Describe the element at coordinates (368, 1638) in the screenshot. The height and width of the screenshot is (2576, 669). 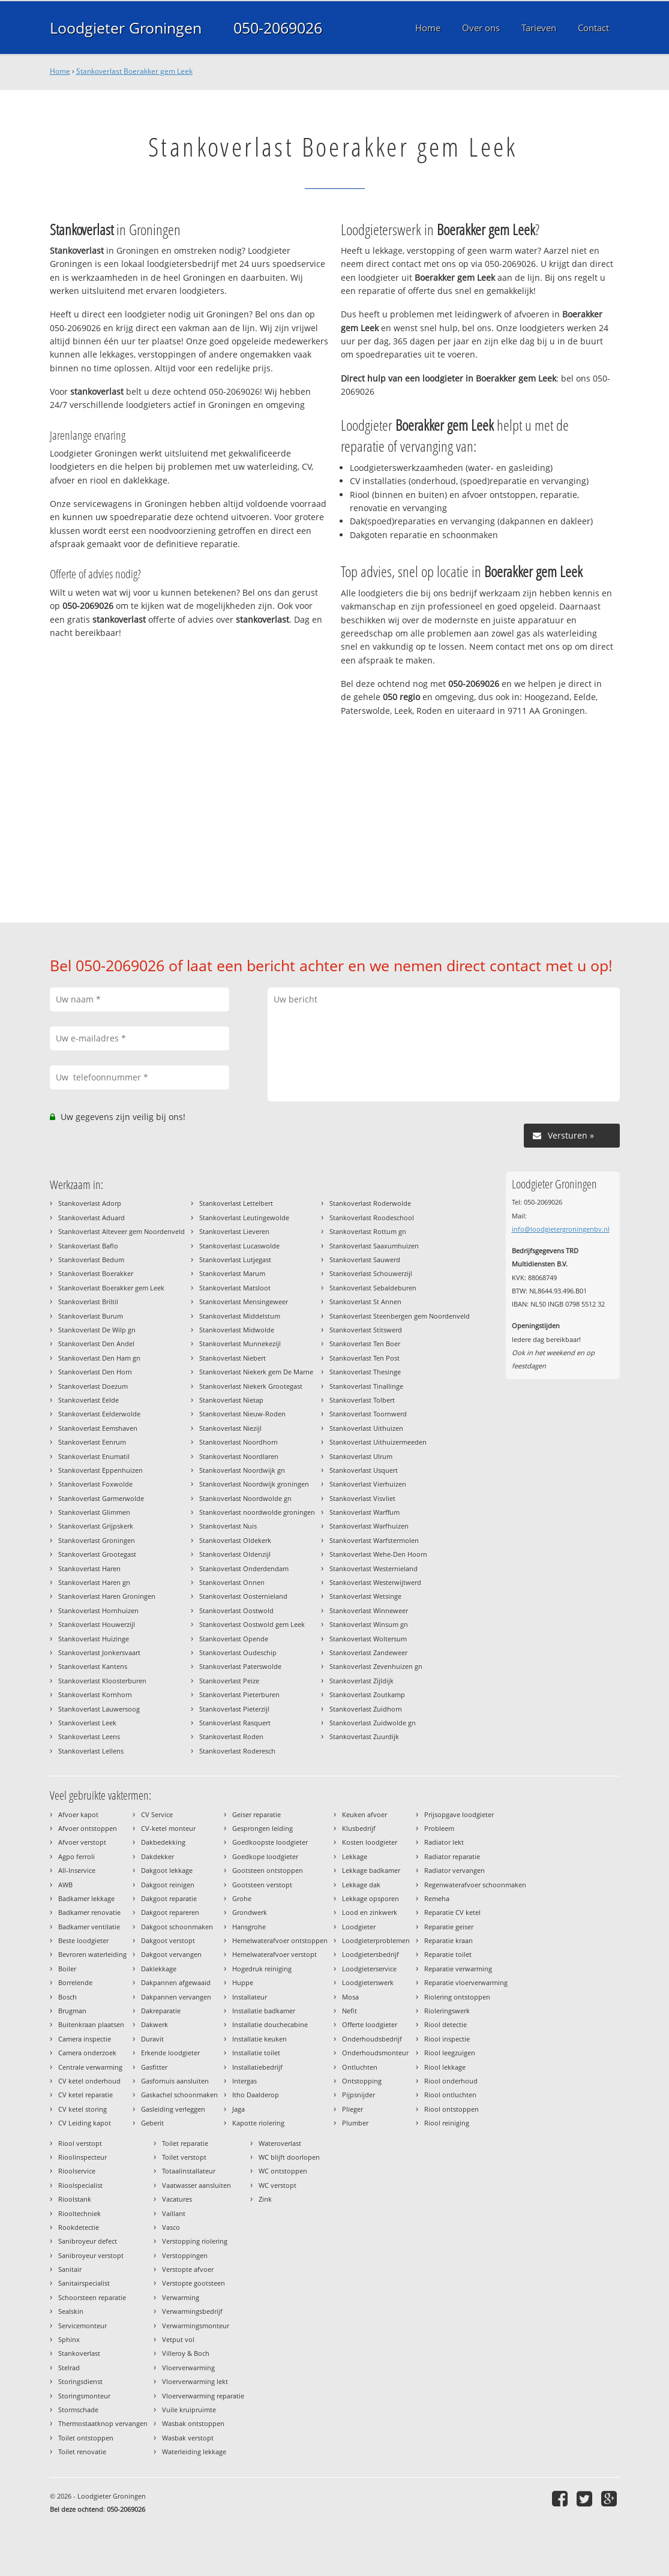
I see `Stankoverlast Woltersum` at that location.